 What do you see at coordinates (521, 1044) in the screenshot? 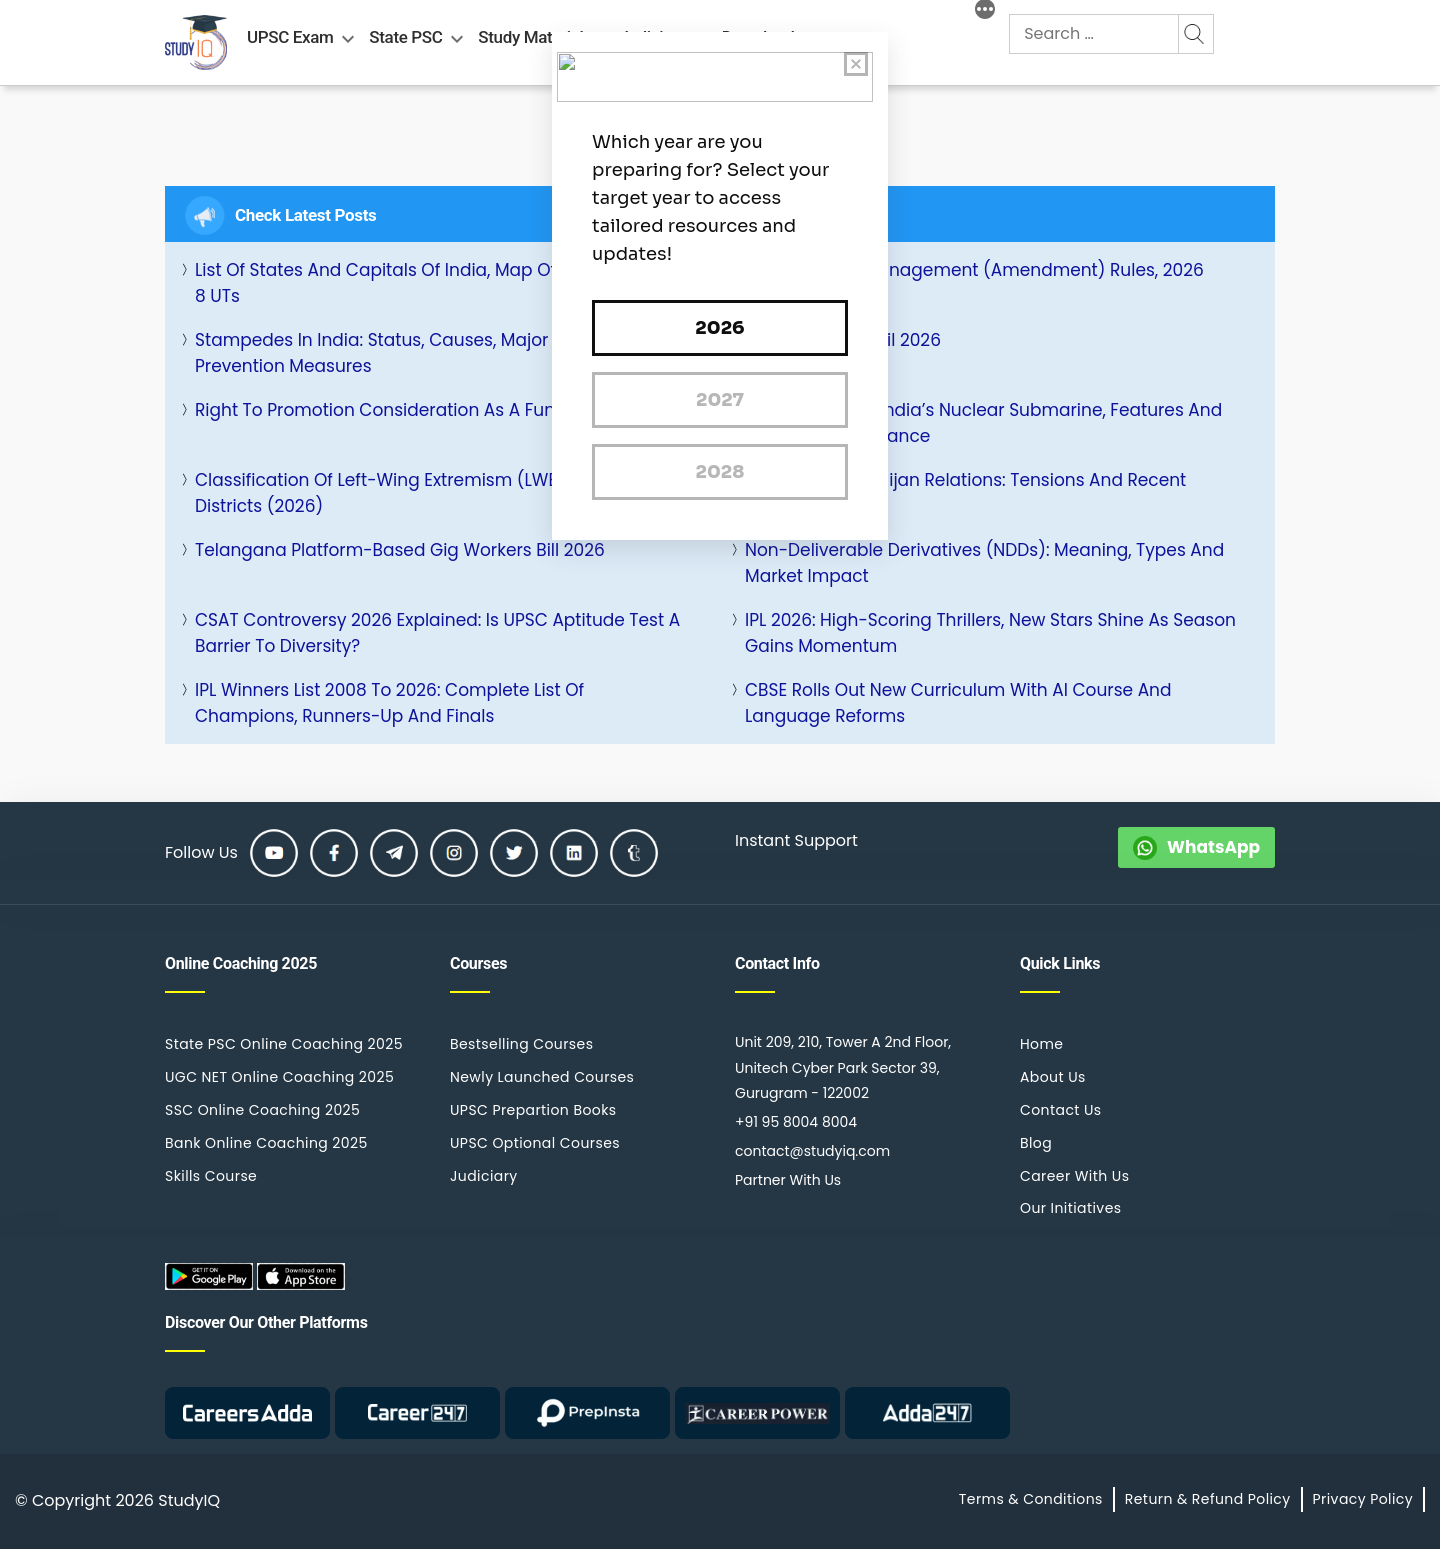
I see `Bestselling Courses` at bounding box center [521, 1044].